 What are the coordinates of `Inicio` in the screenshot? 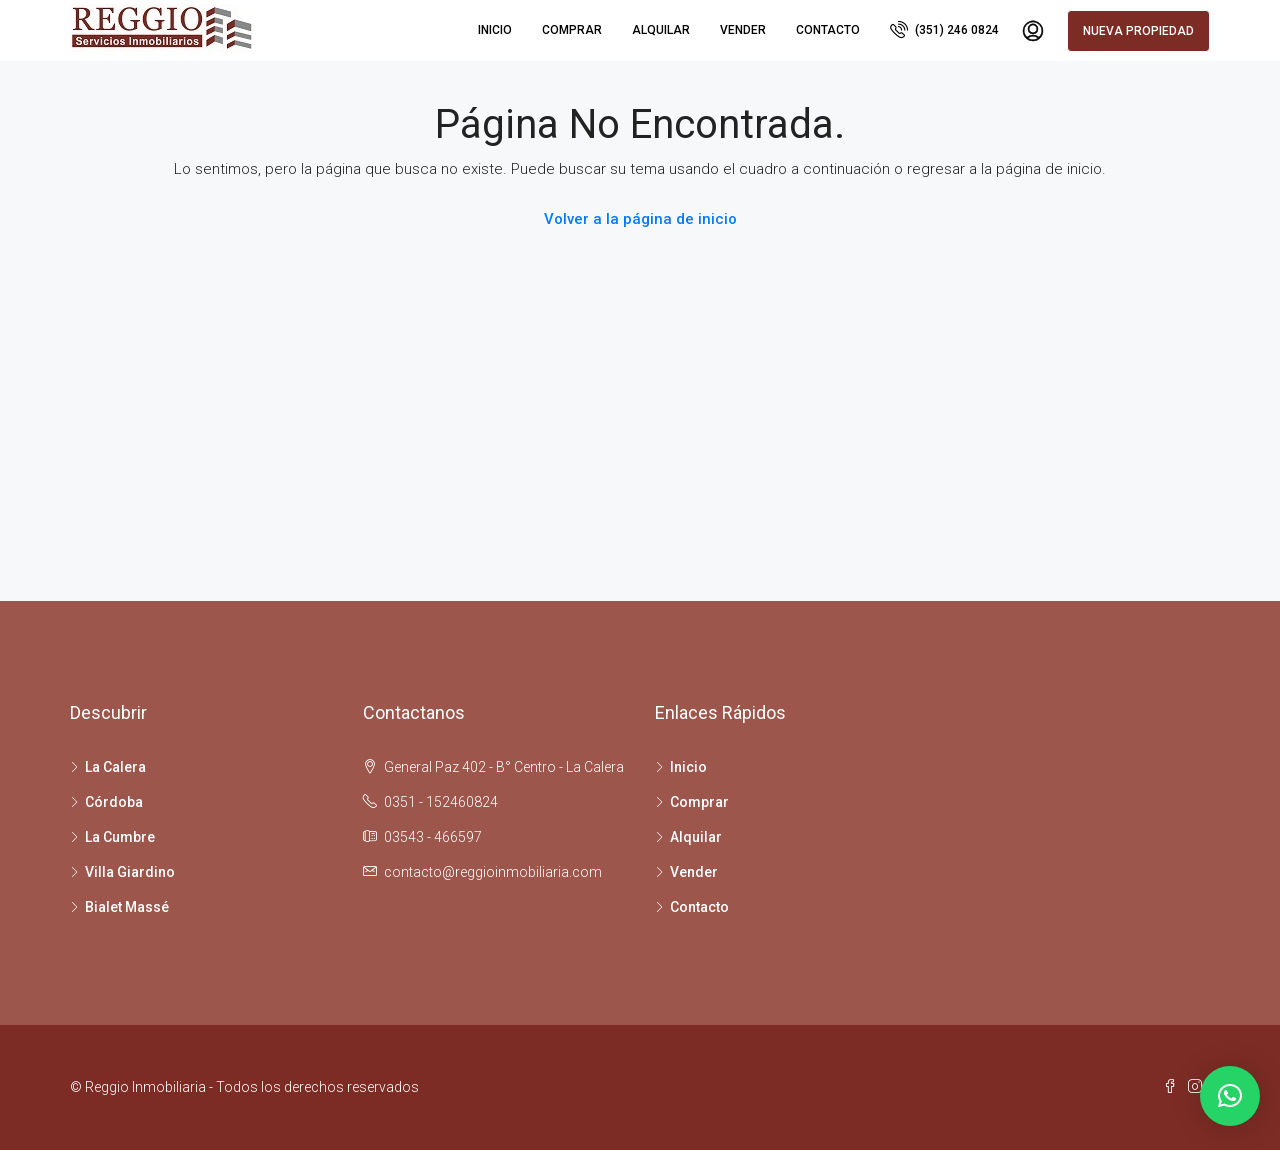 It's located at (495, 30).